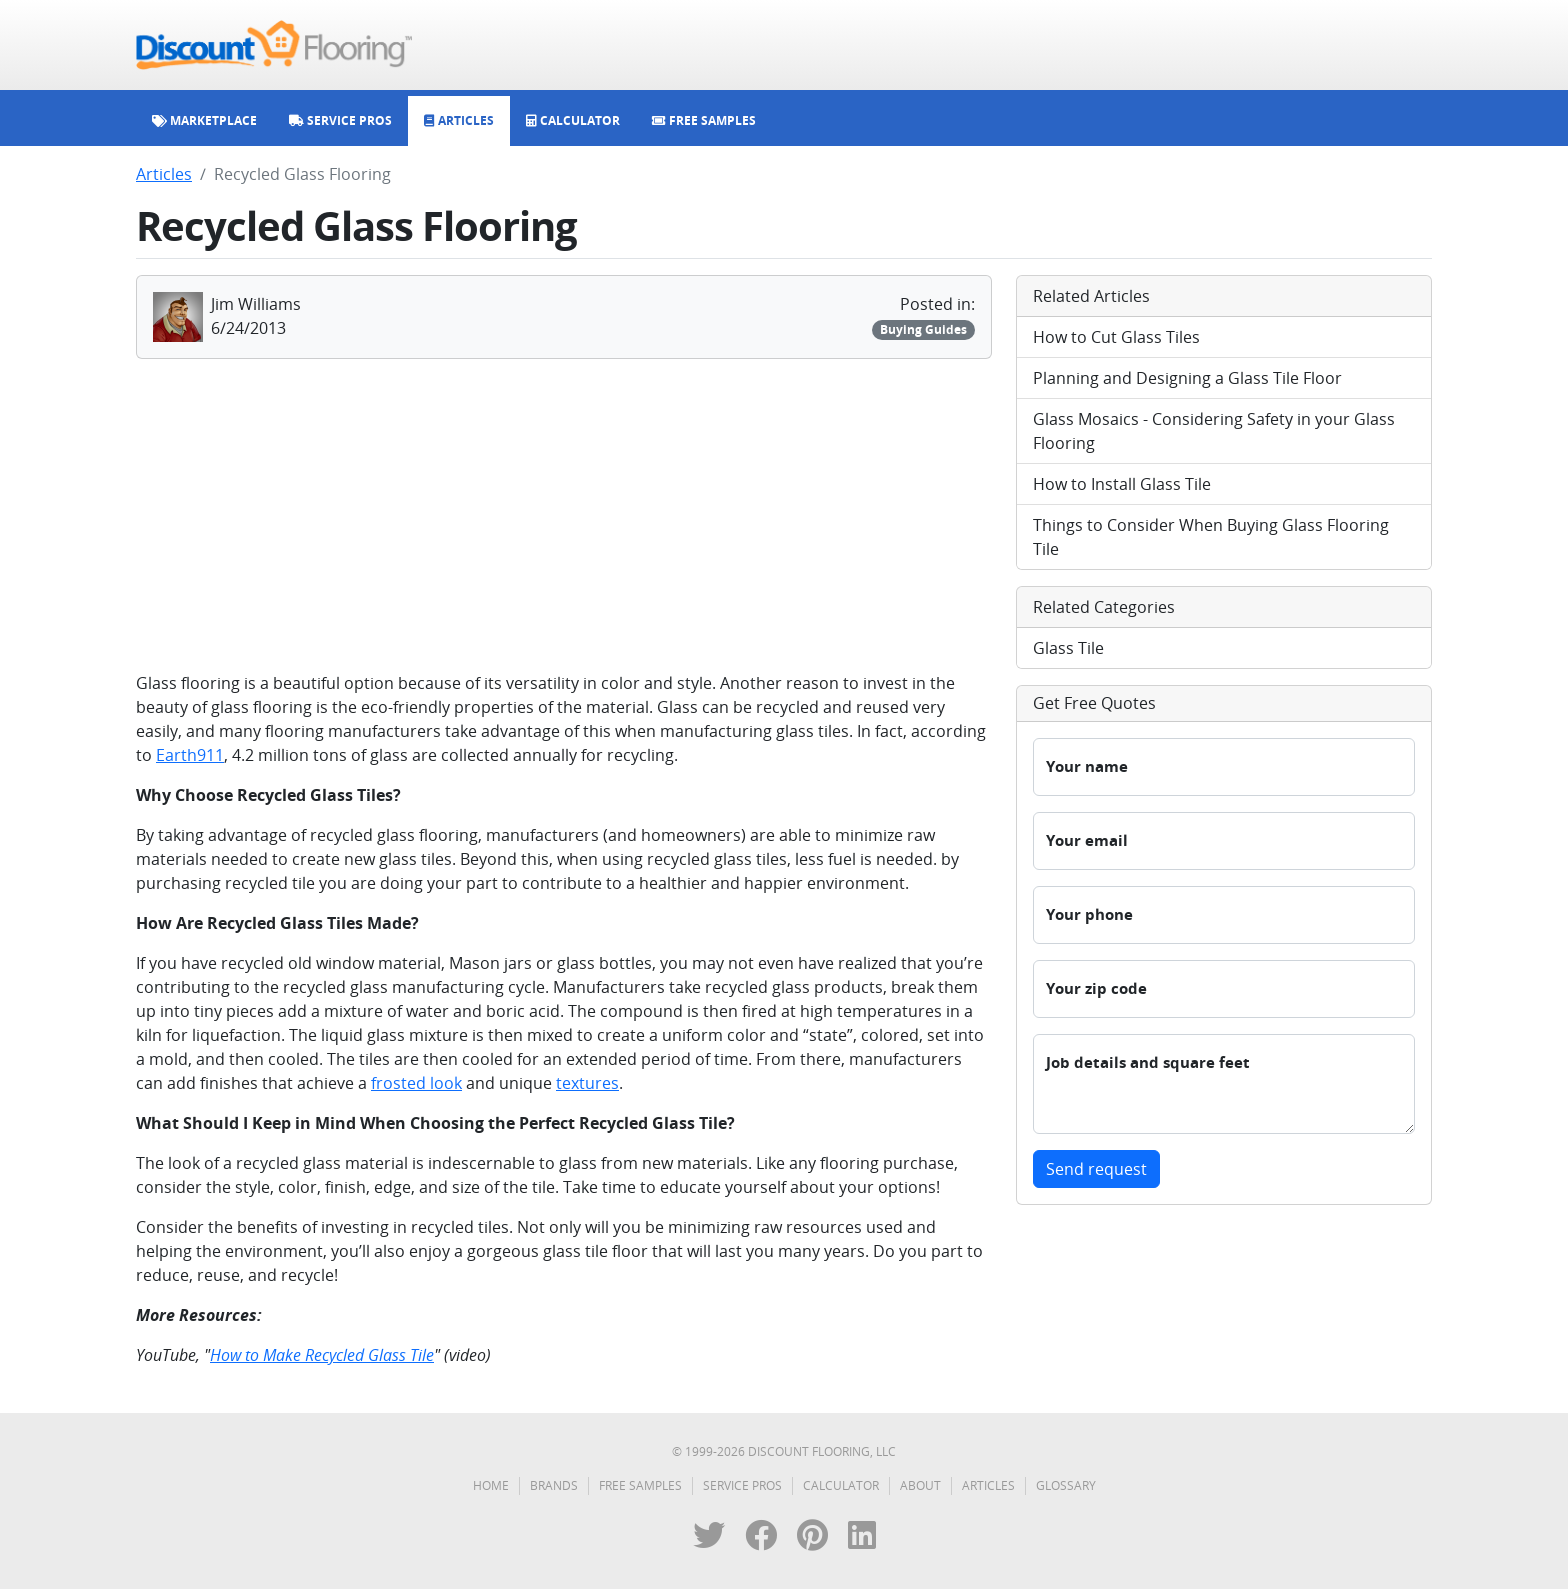 The width and height of the screenshot is (1568, 1589). Describe the element at coordinates (841, 1485) in the screenshot. I see `Calculator` at that location.